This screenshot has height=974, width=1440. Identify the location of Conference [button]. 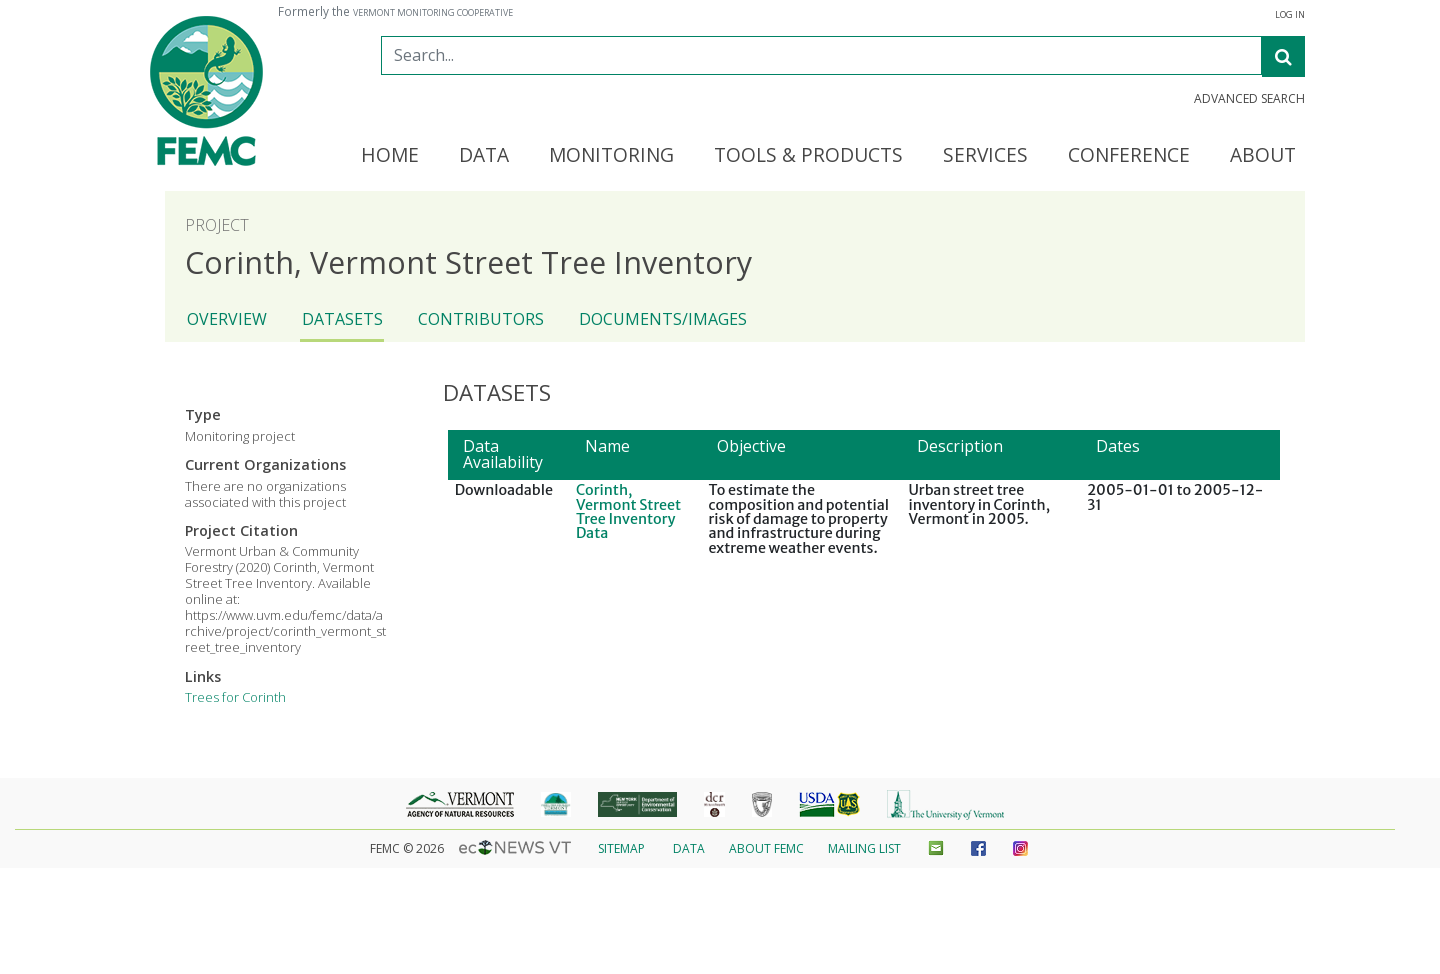
(1129, 156).